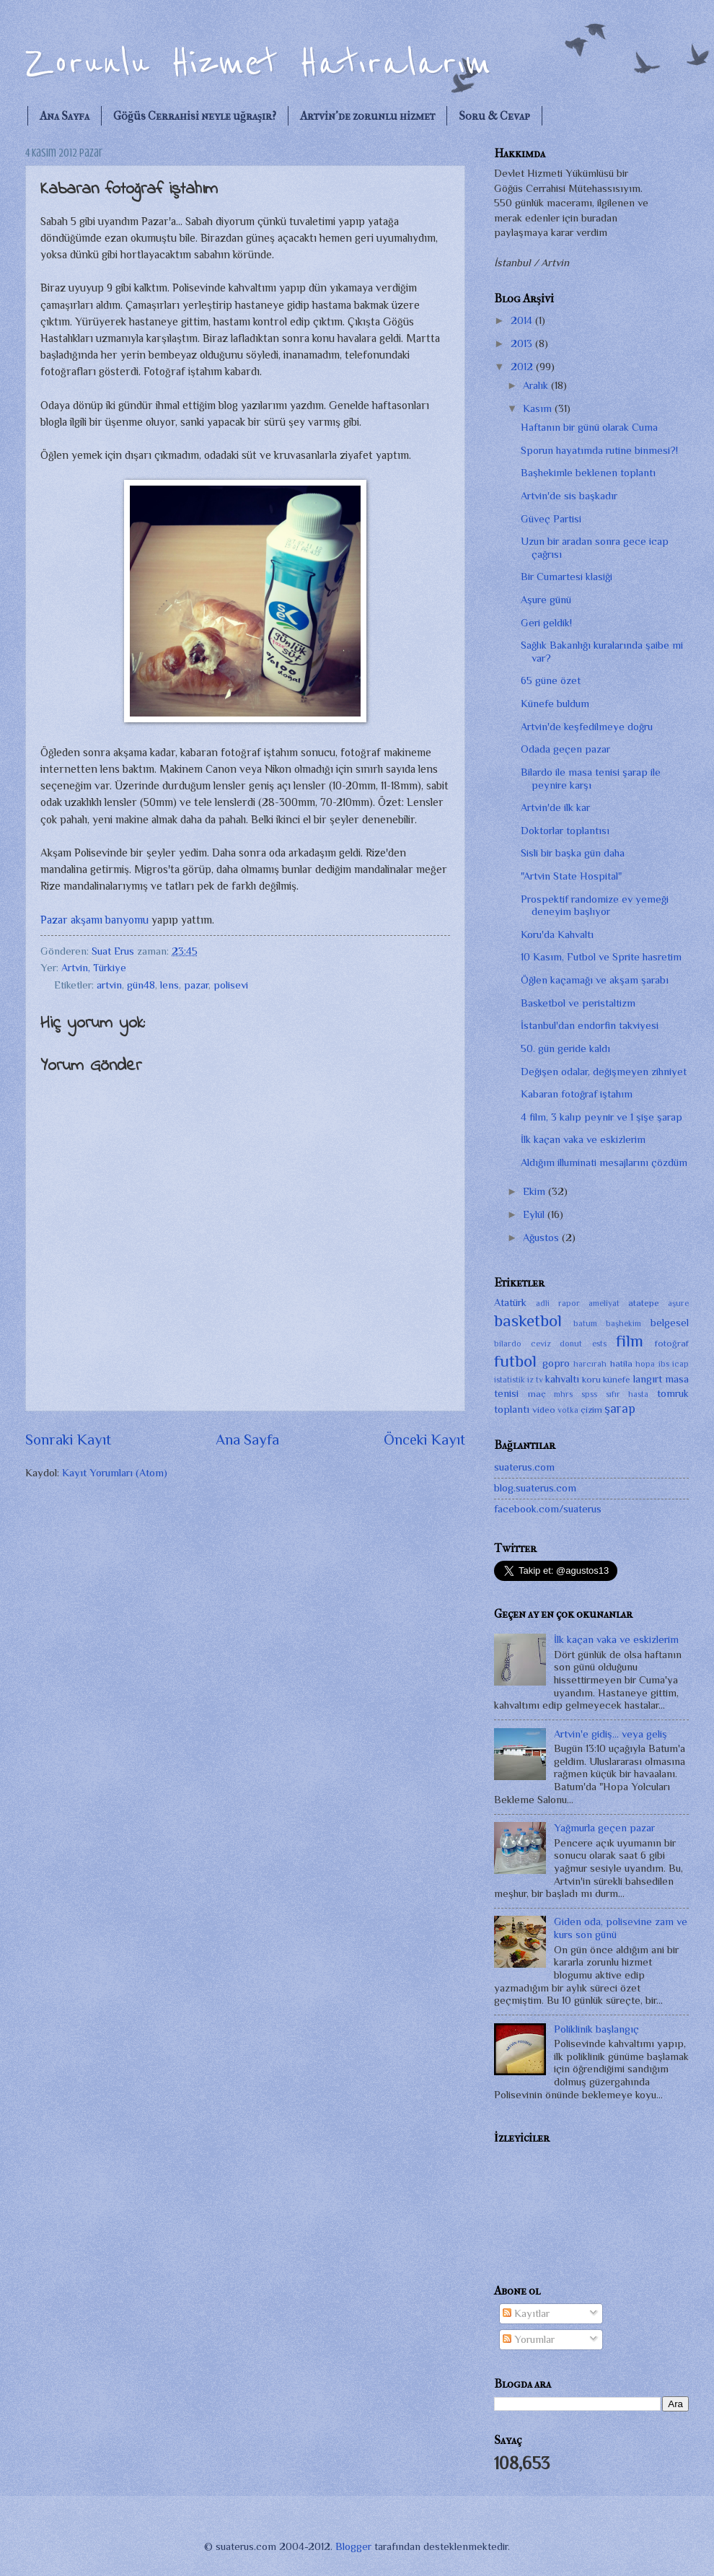 The height and width of the screenshot is (2576, 714). What do you see at coordinates (565, 830) in the screenshot?
I see `Doktorlar toplantısı` at bounding box center [565, 830].